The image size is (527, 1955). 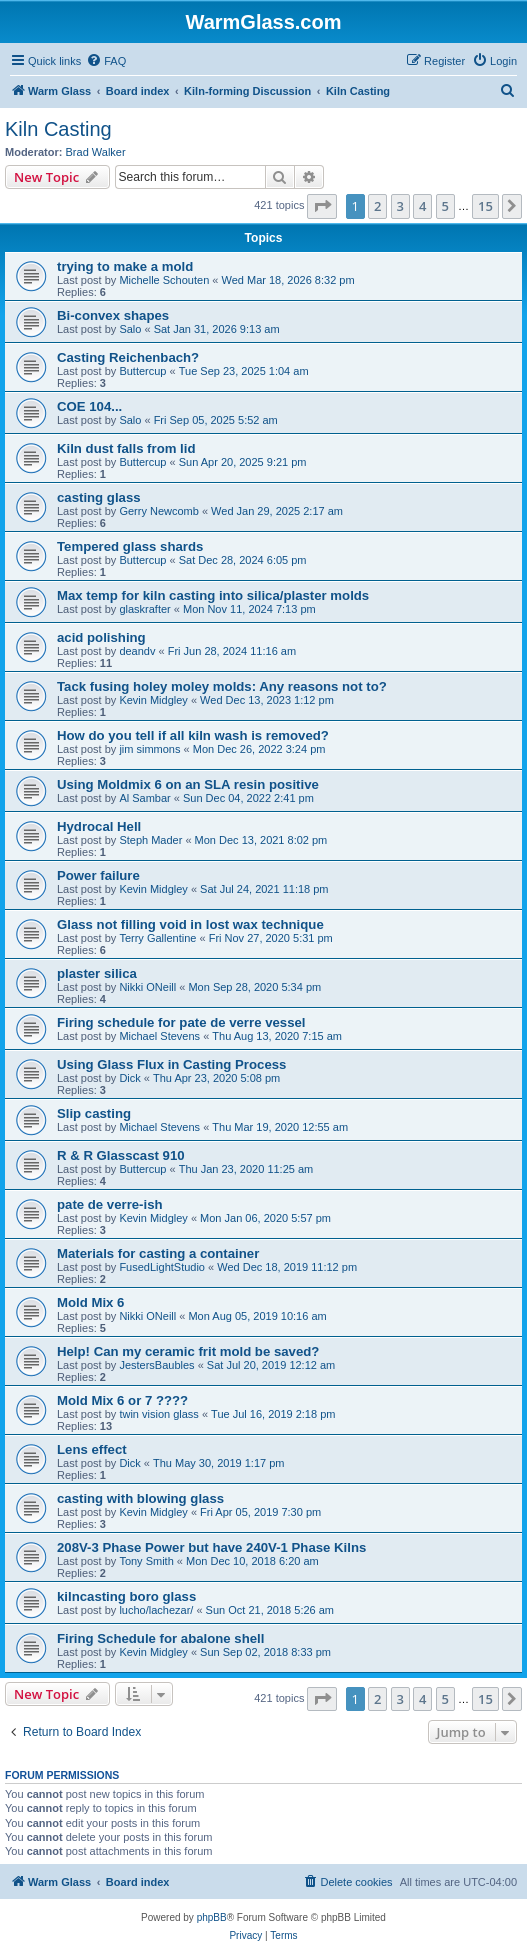 I want to click on casting with blowing glass, so click(x=140, y=1498).